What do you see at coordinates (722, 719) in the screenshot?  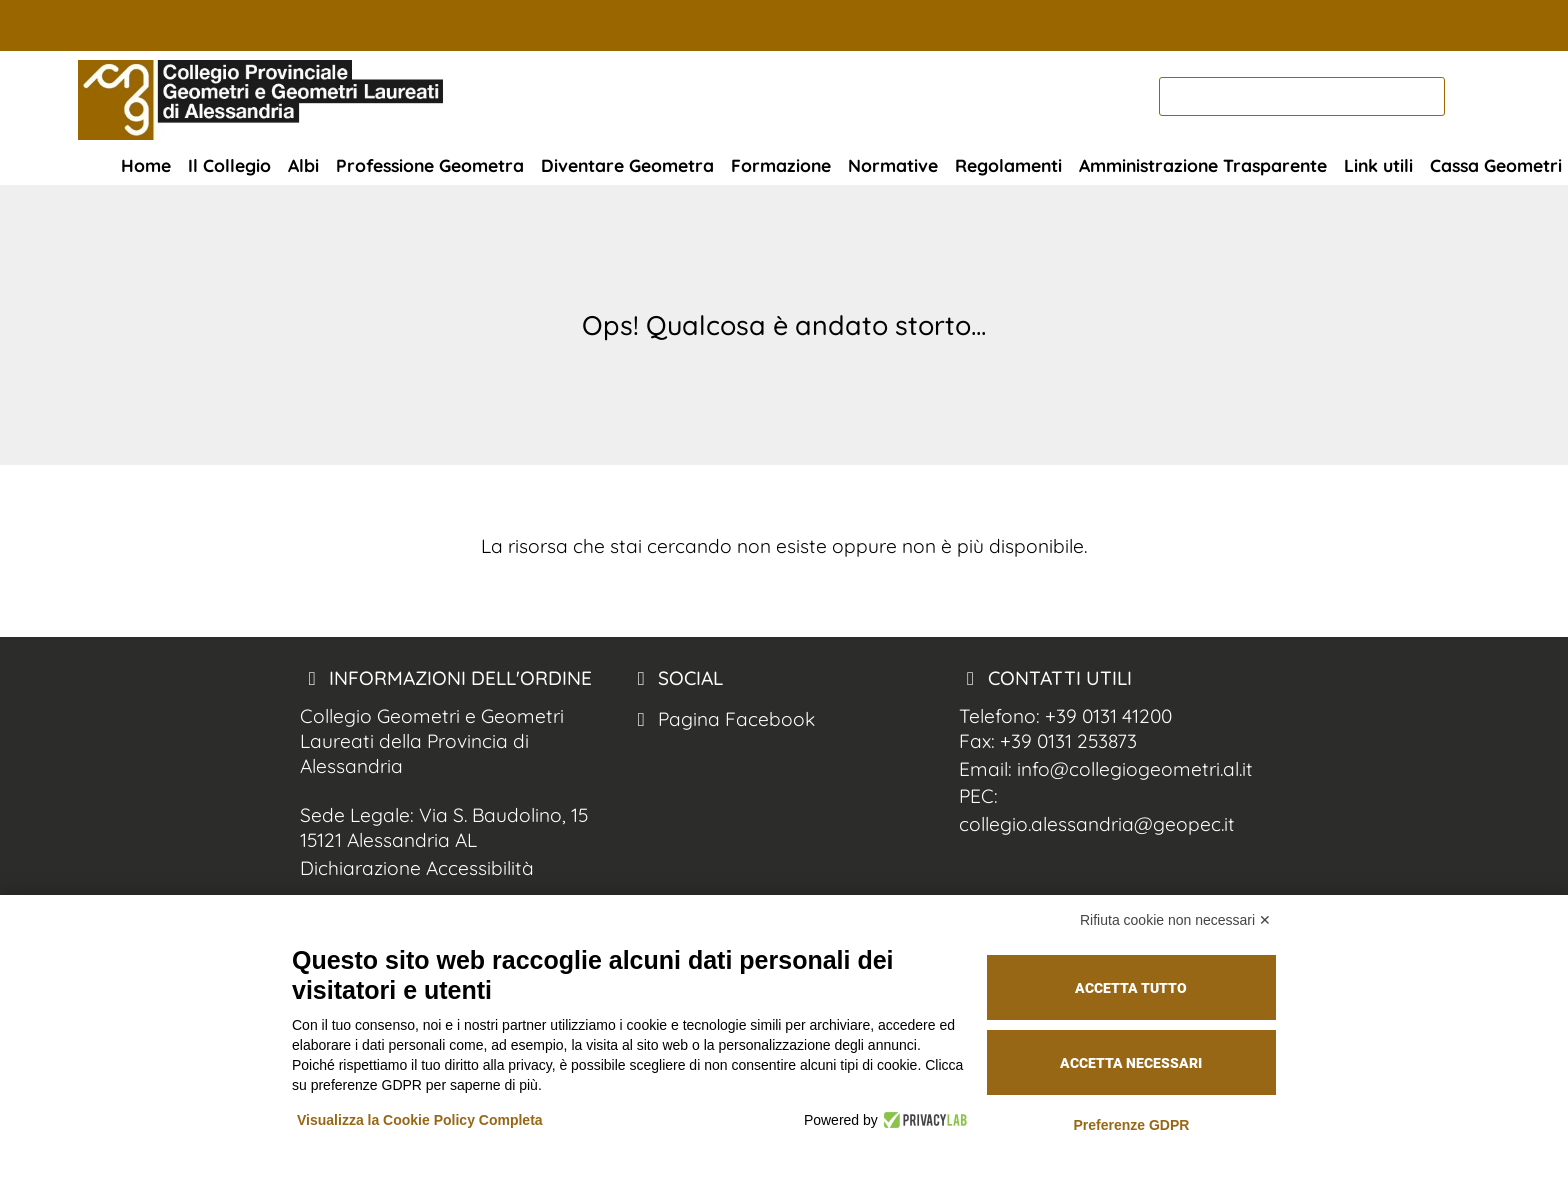 I see `Pagina Facebook` at bounding box center [722, 719].